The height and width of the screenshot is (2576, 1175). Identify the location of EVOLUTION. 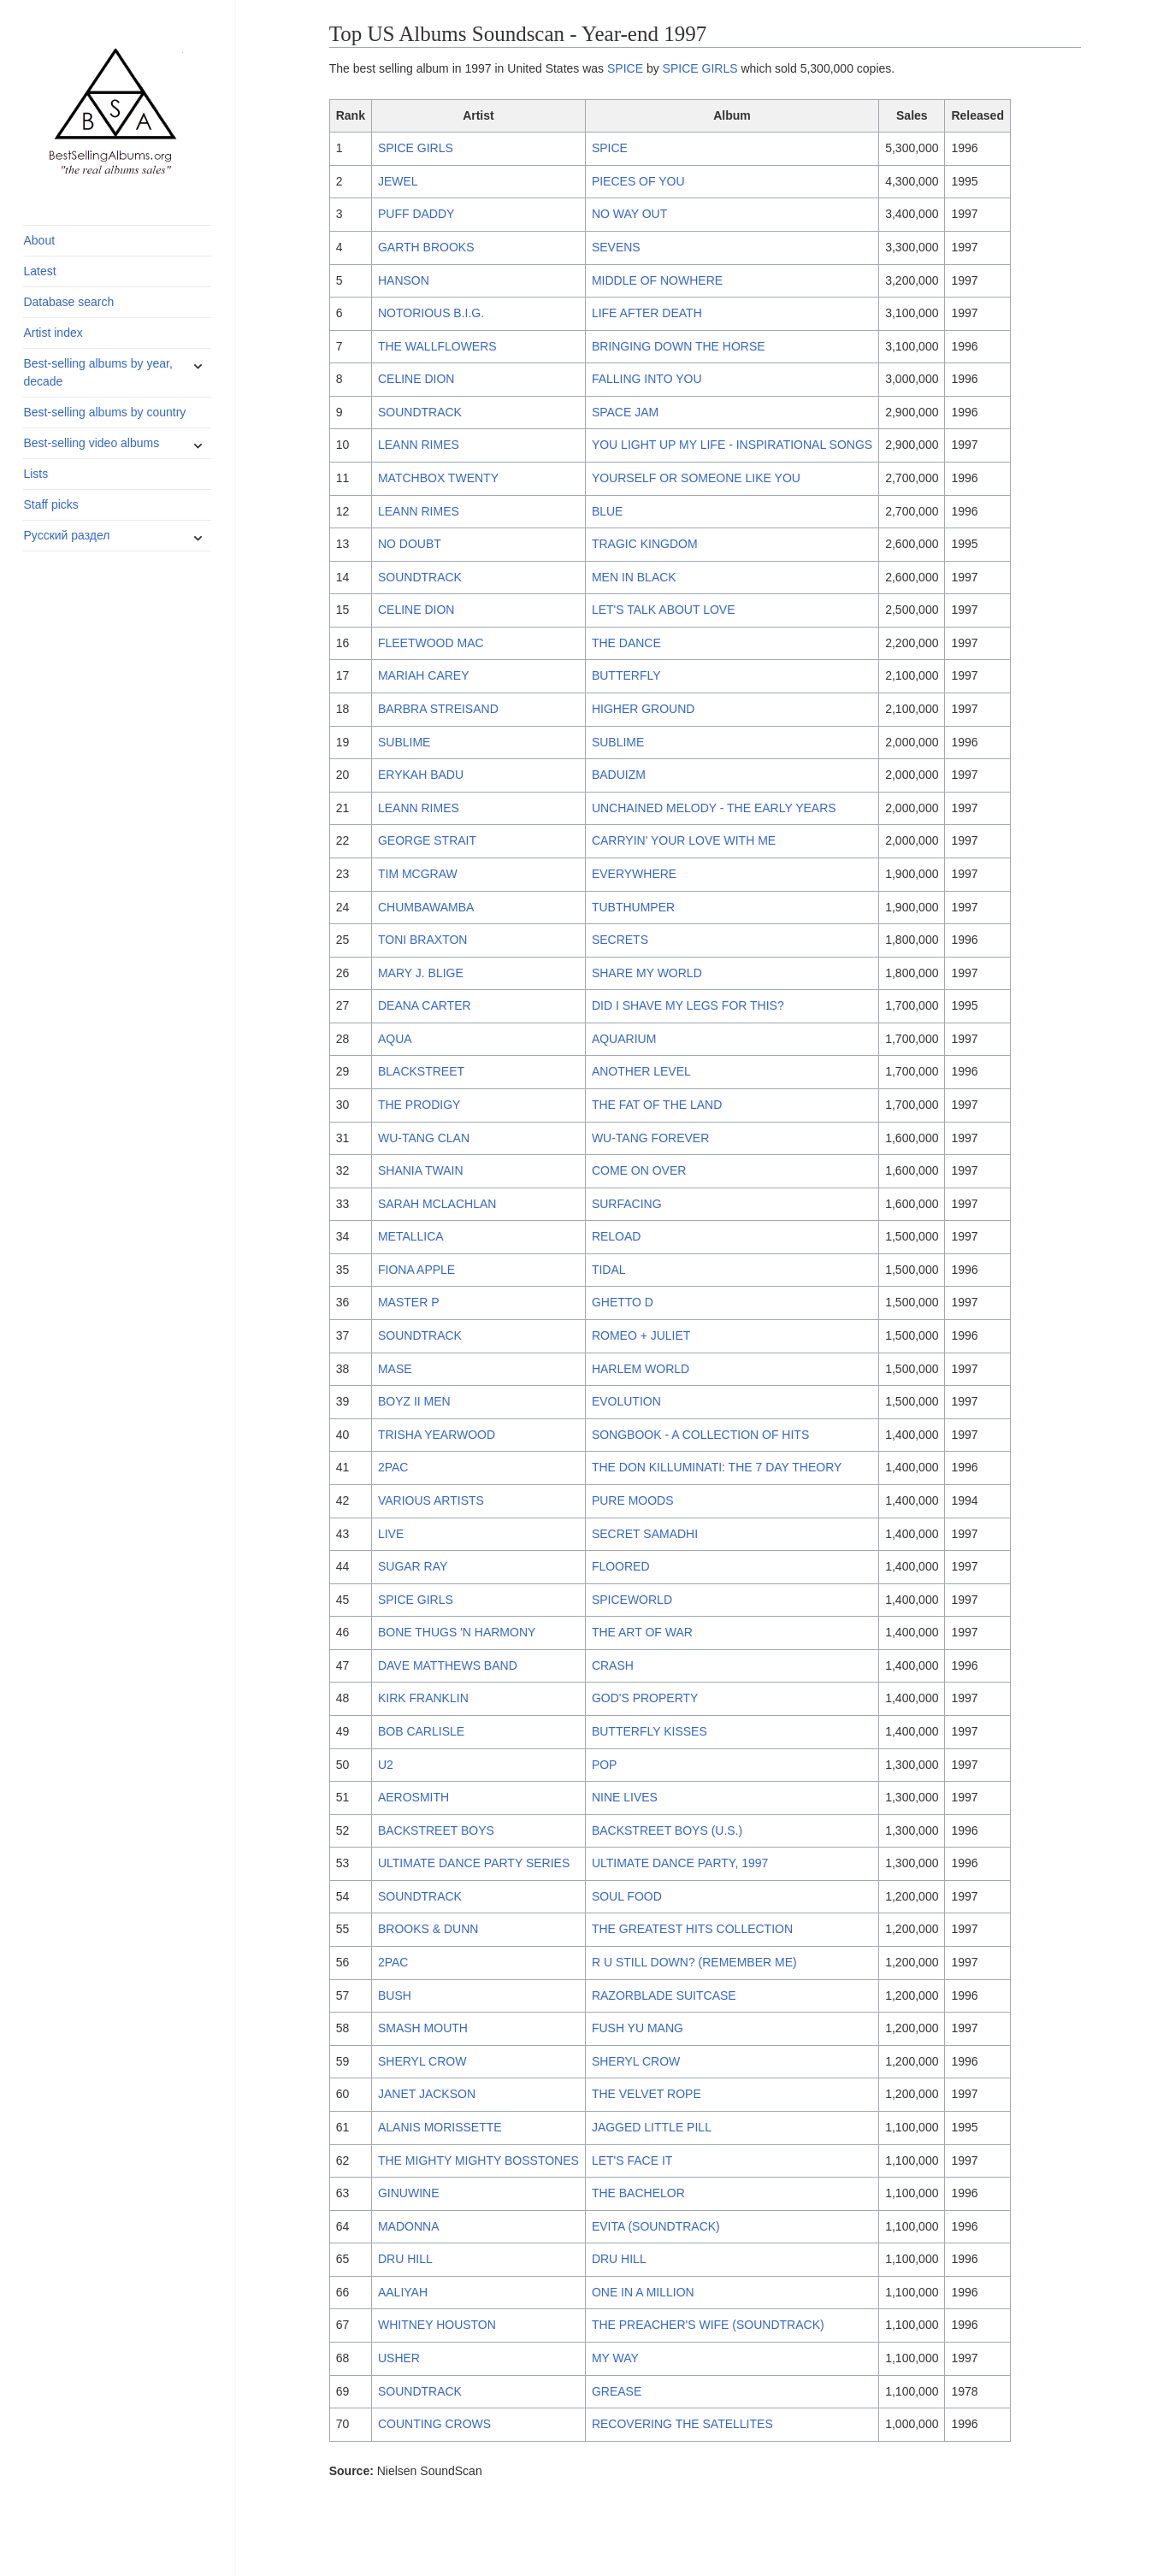
(626, 1401).